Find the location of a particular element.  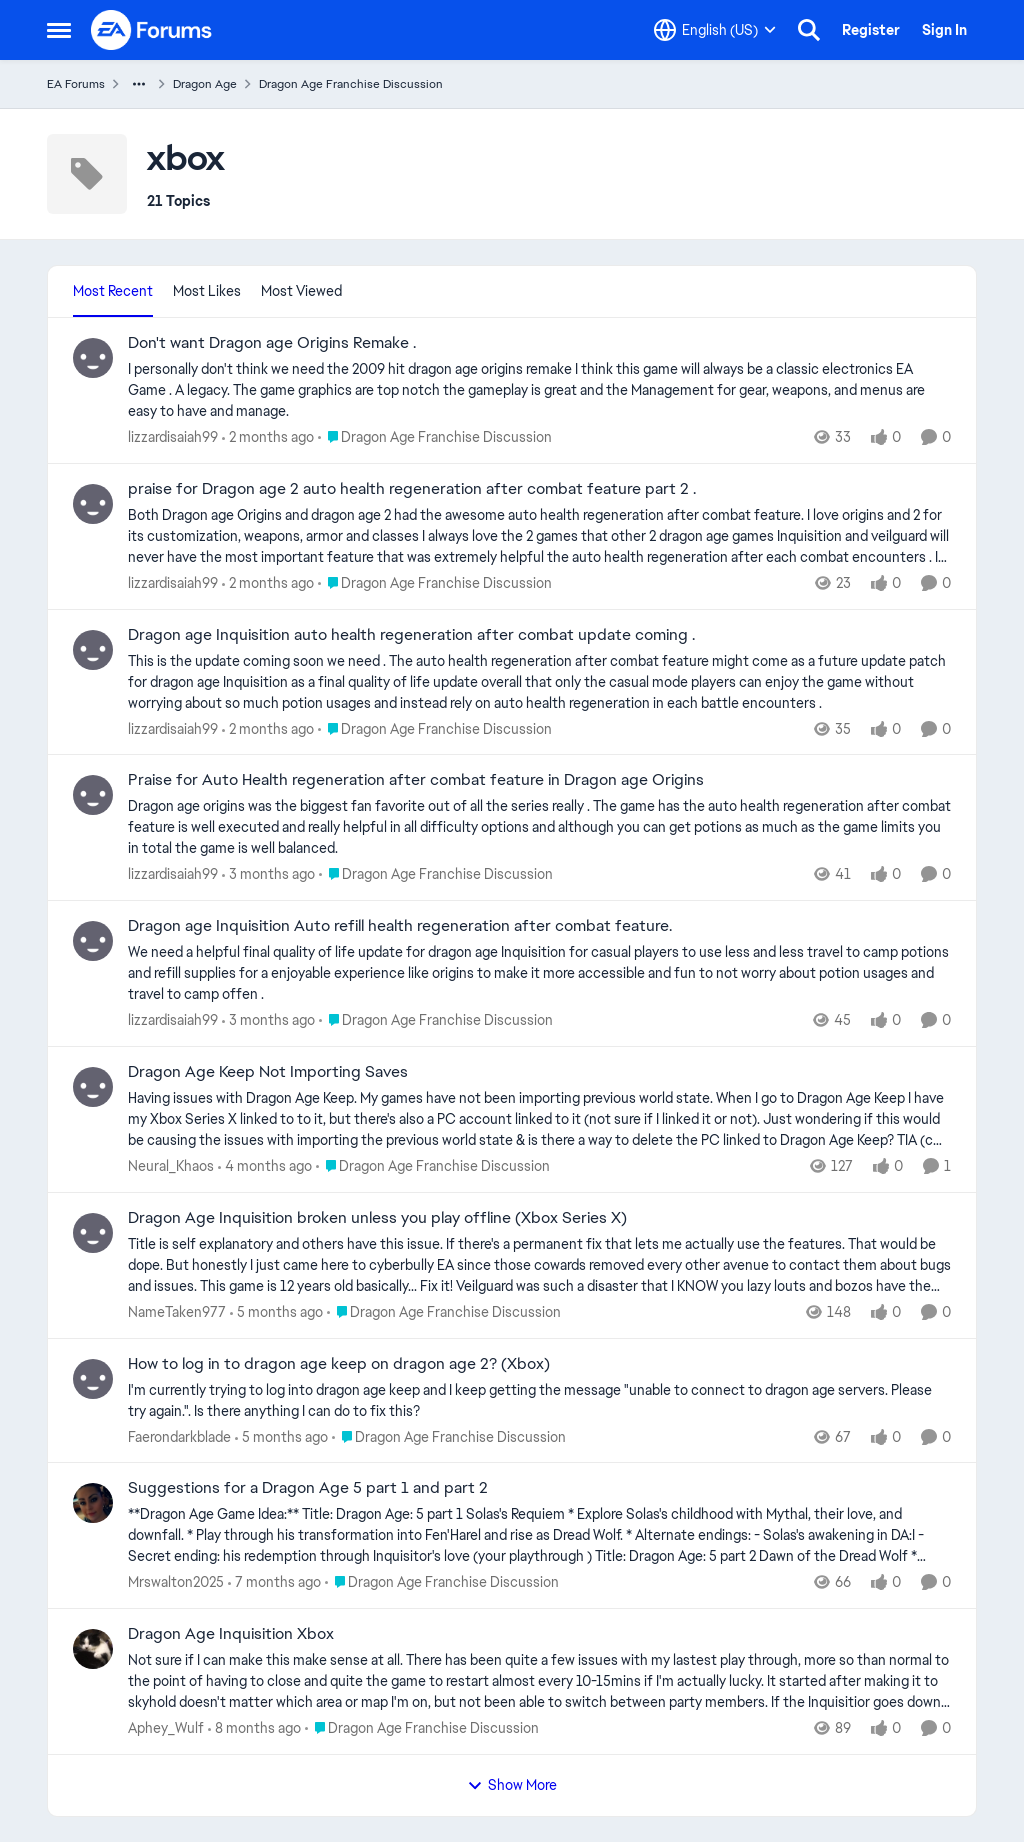

[4 months ago] is located at coordinates (265, 1166).